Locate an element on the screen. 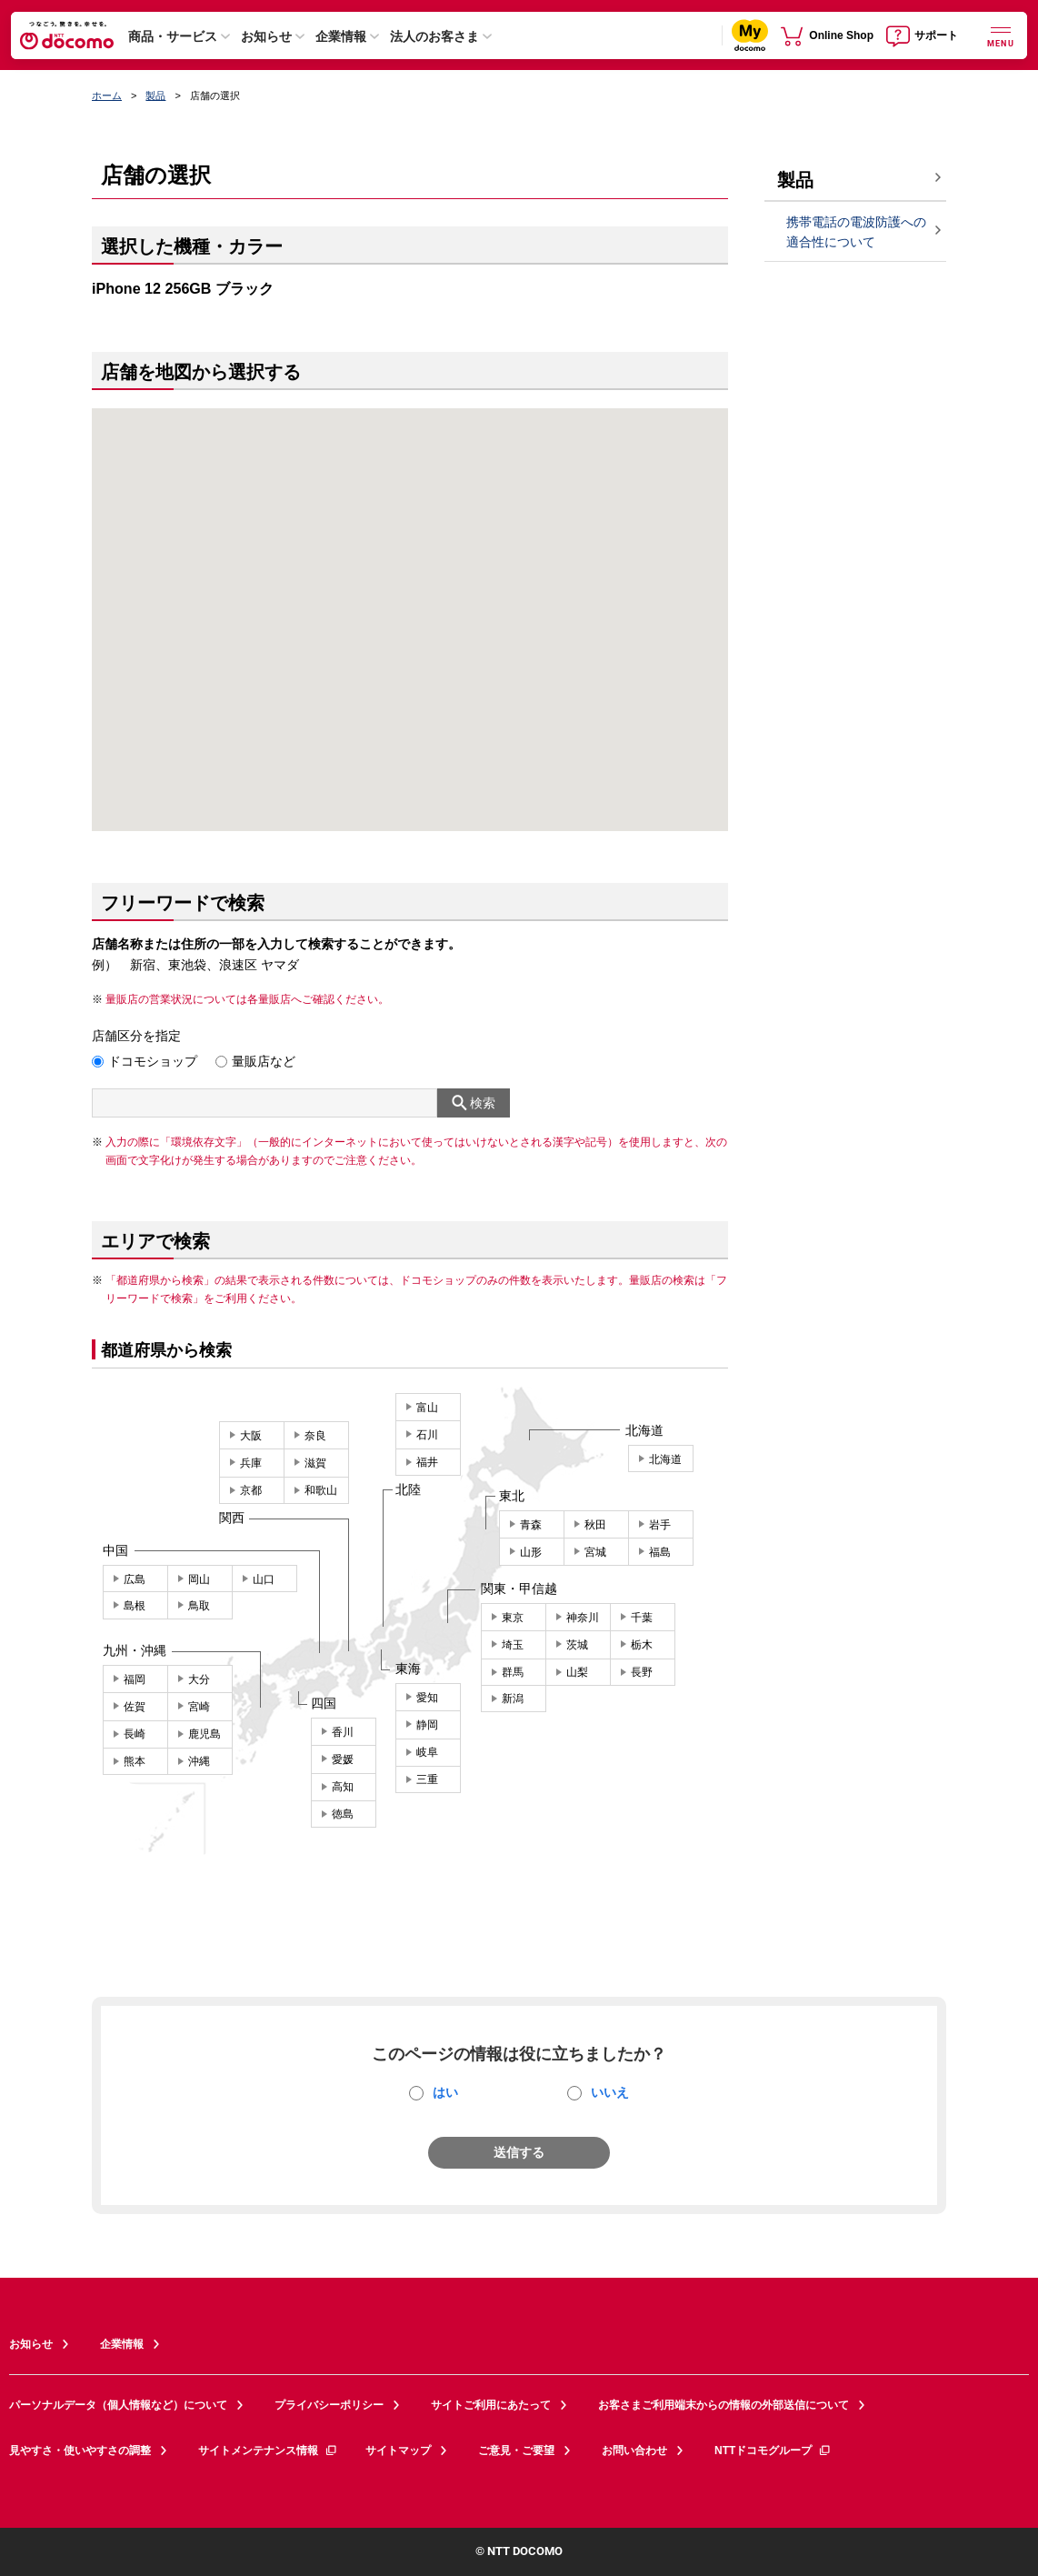 Image resolution: width=1038 pixels, height=2576 pixels. 製品 is located at coordinates (155, 95).